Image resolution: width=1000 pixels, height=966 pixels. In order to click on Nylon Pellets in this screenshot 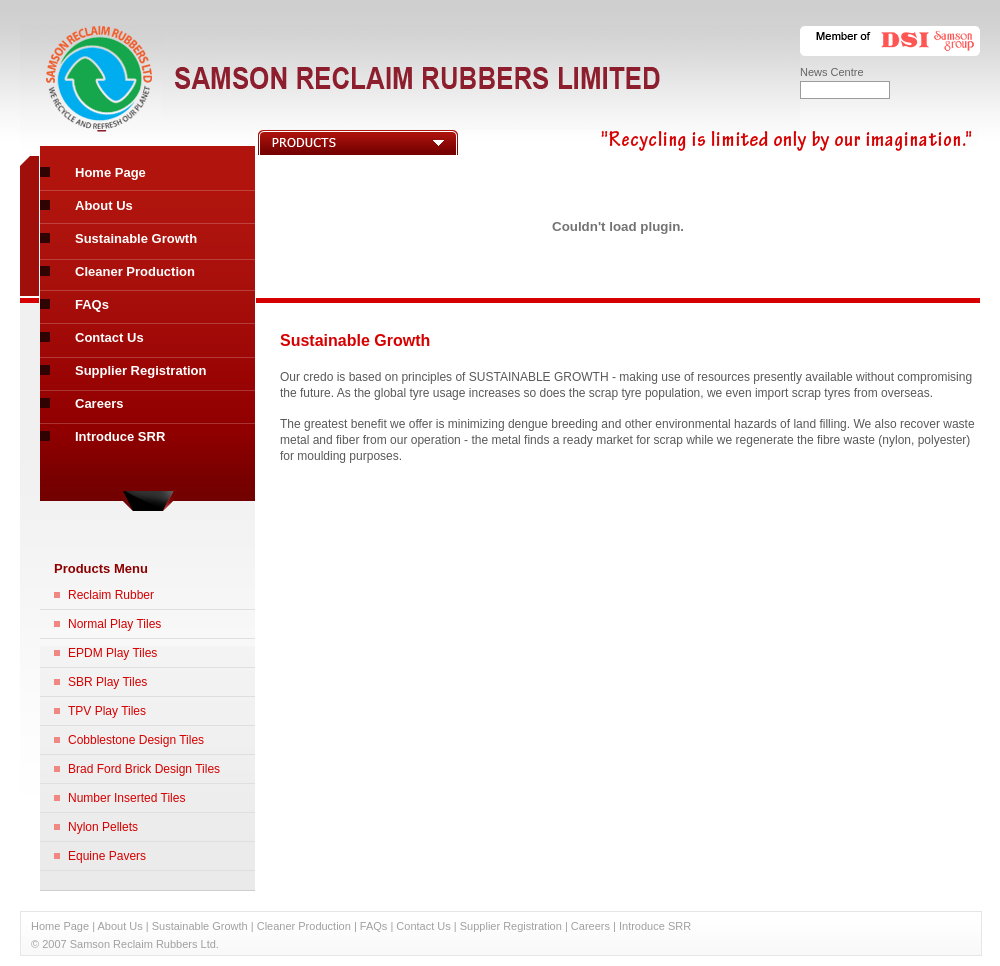, I will do `click(103, 827)`.